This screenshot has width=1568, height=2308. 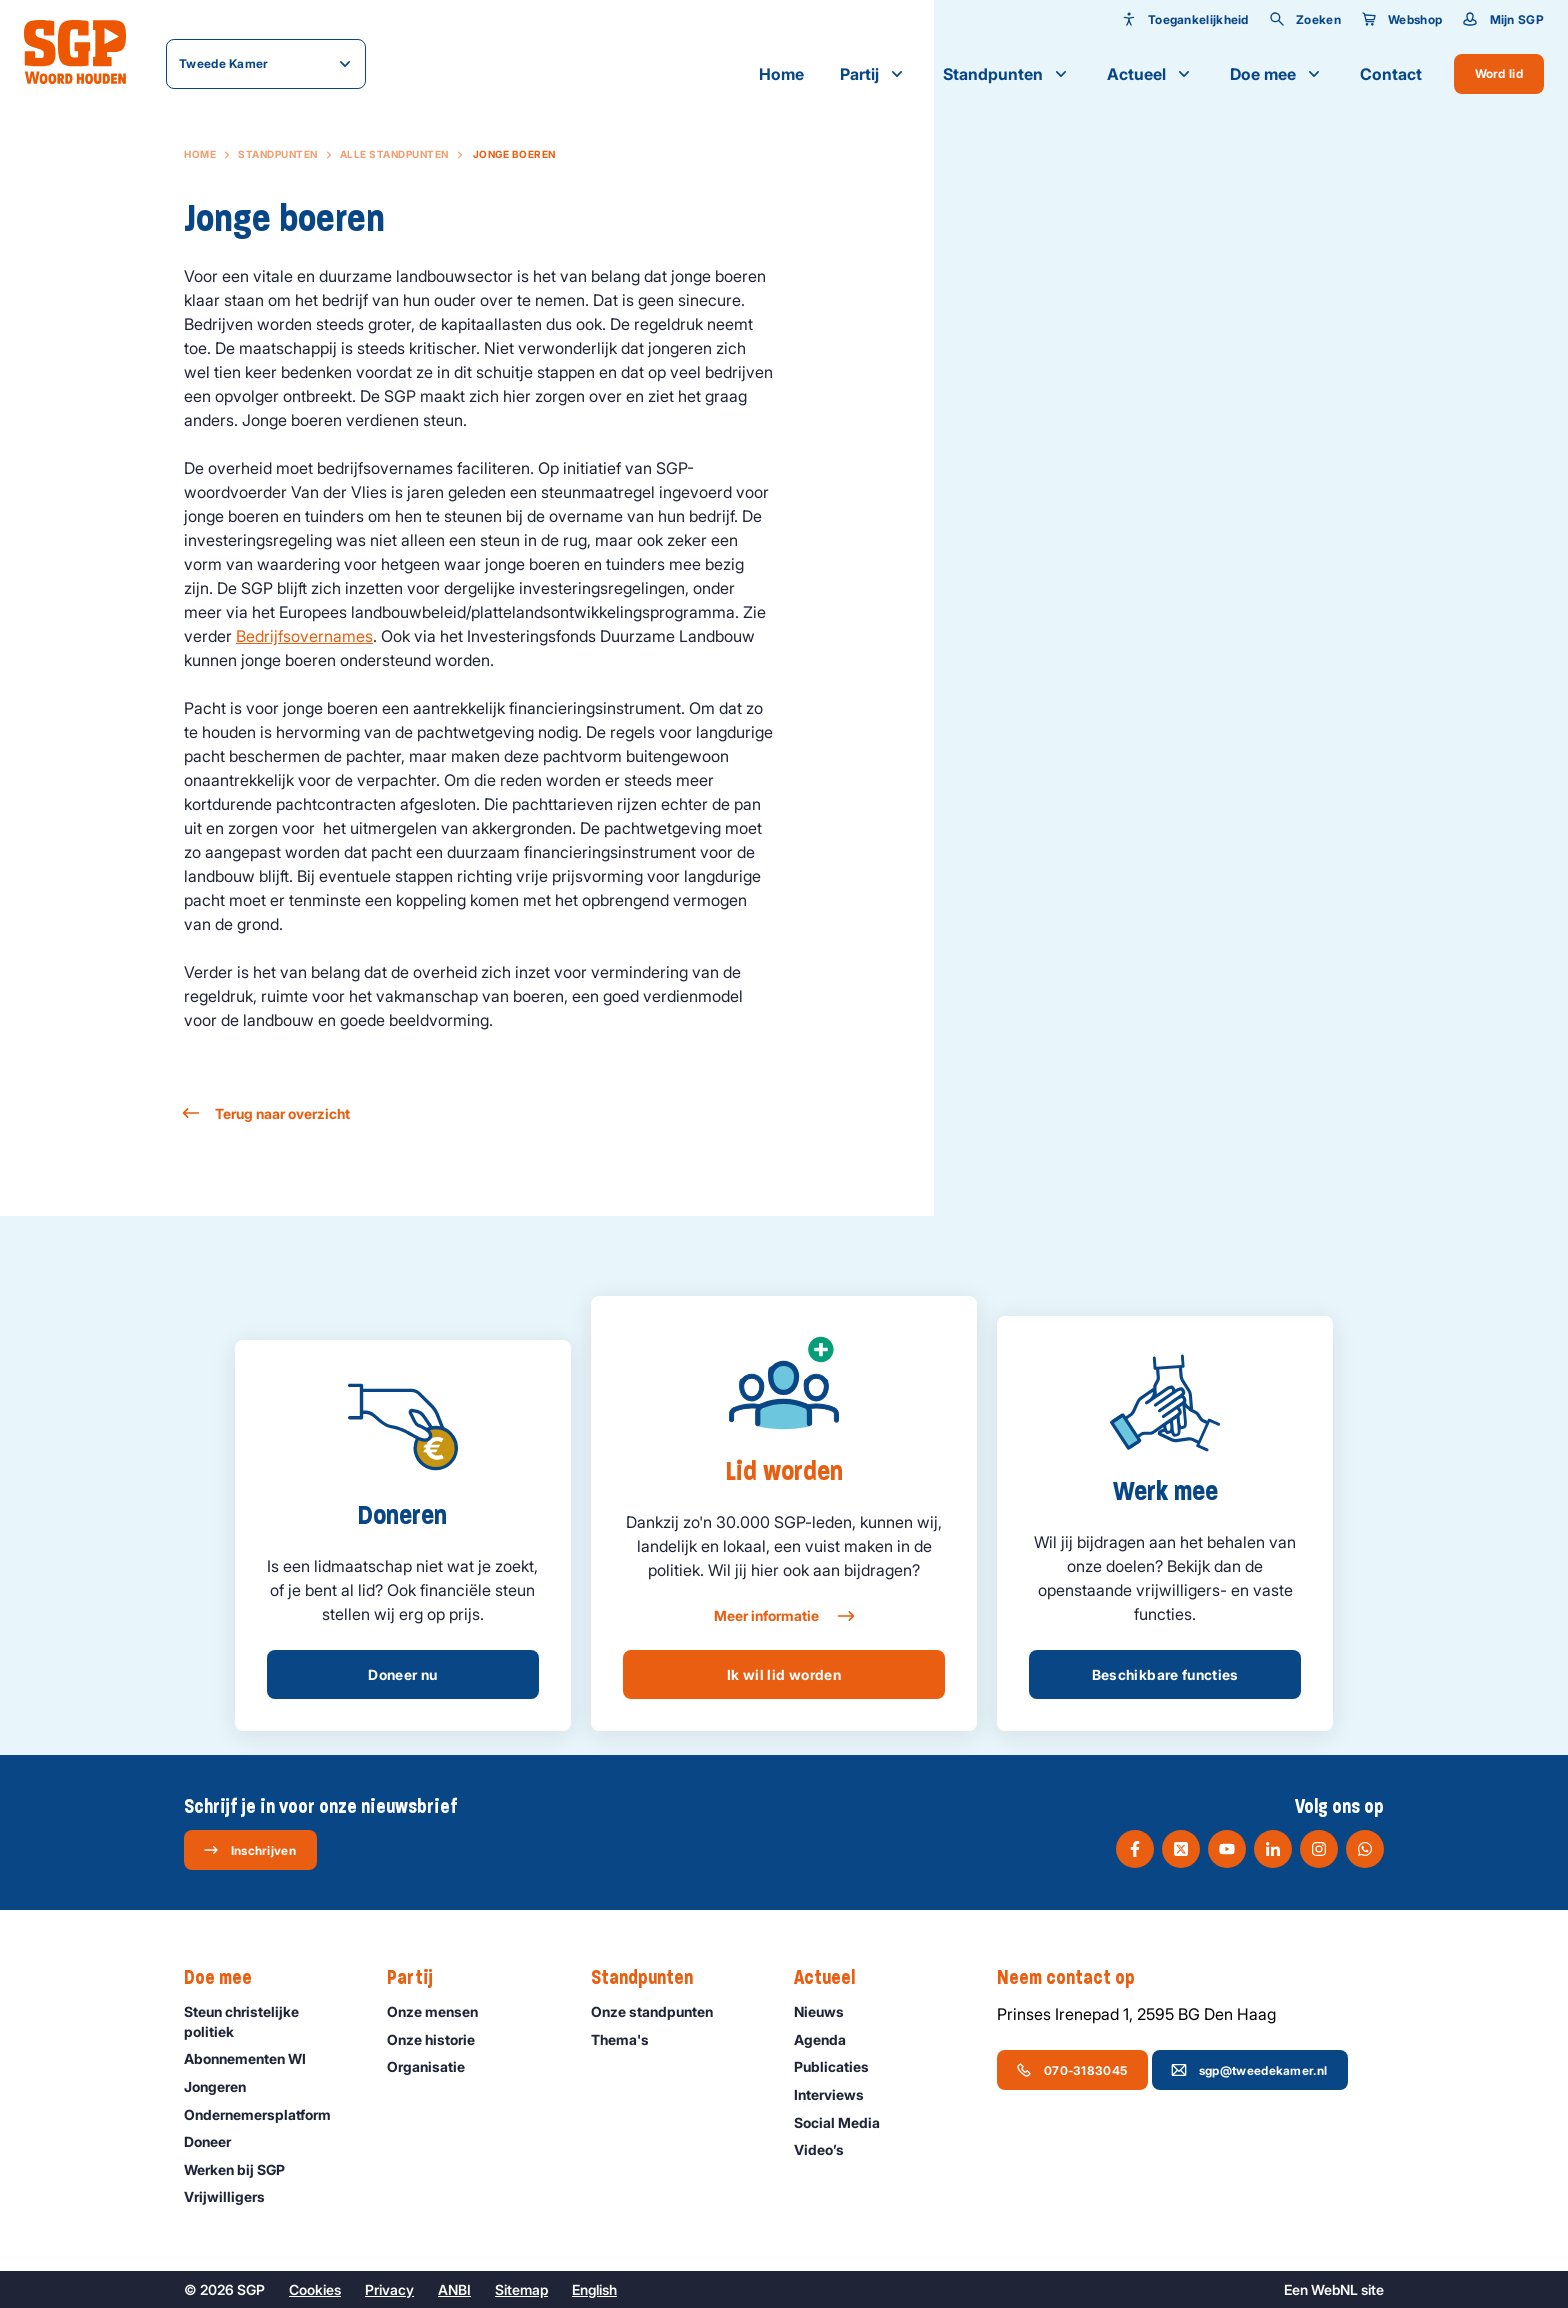 I want to click on Steun christelijke politiek, so click(x=269, y=2021).